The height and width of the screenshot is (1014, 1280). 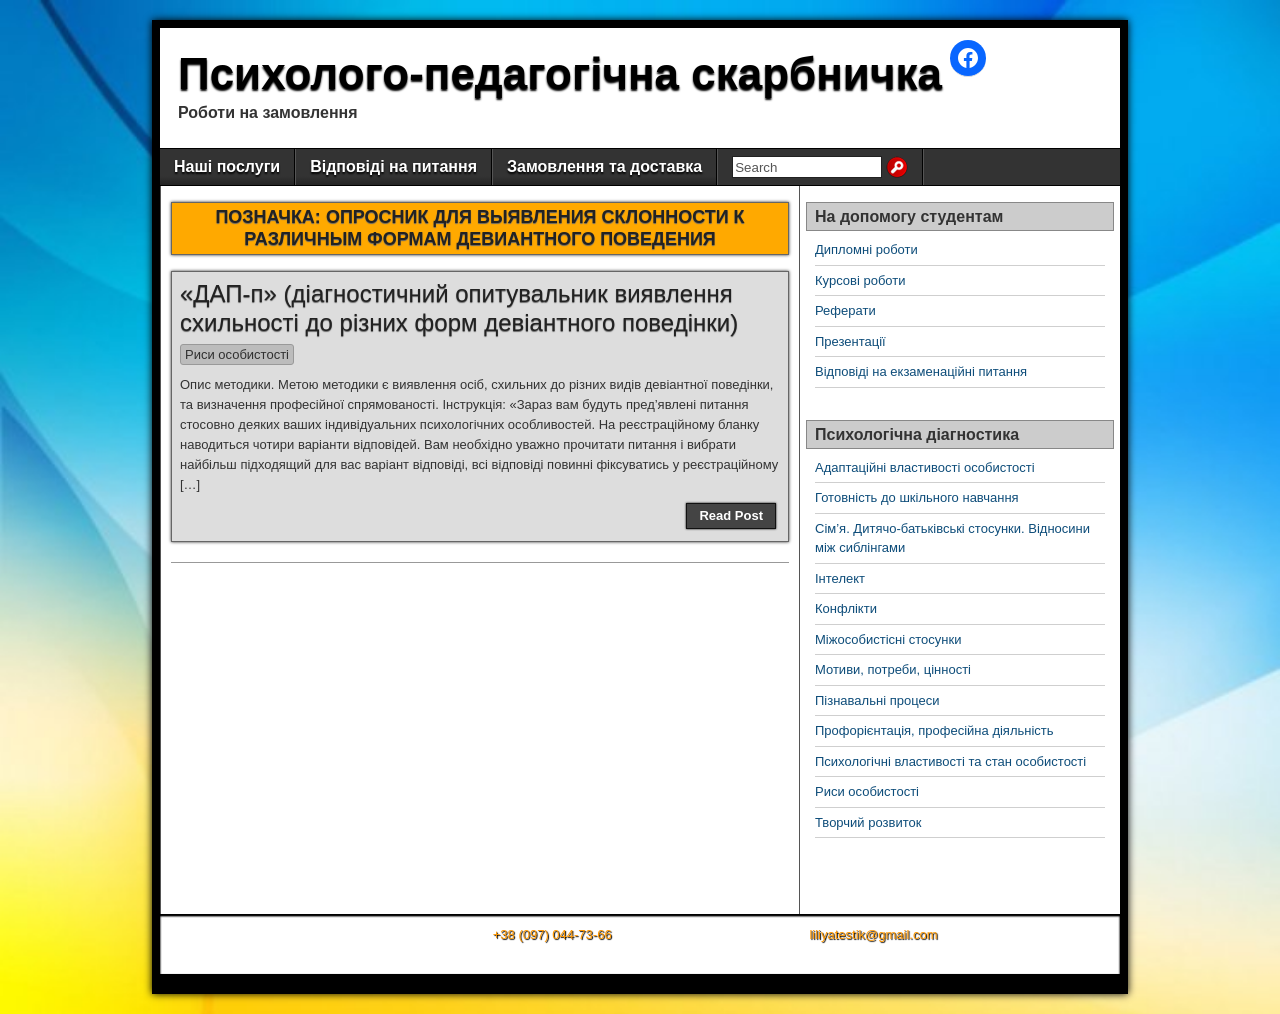 What do you see at coordinates (877, 700) in the screenshot?
I see `Пізнавальні процеси` at bounding box center [877, 700].